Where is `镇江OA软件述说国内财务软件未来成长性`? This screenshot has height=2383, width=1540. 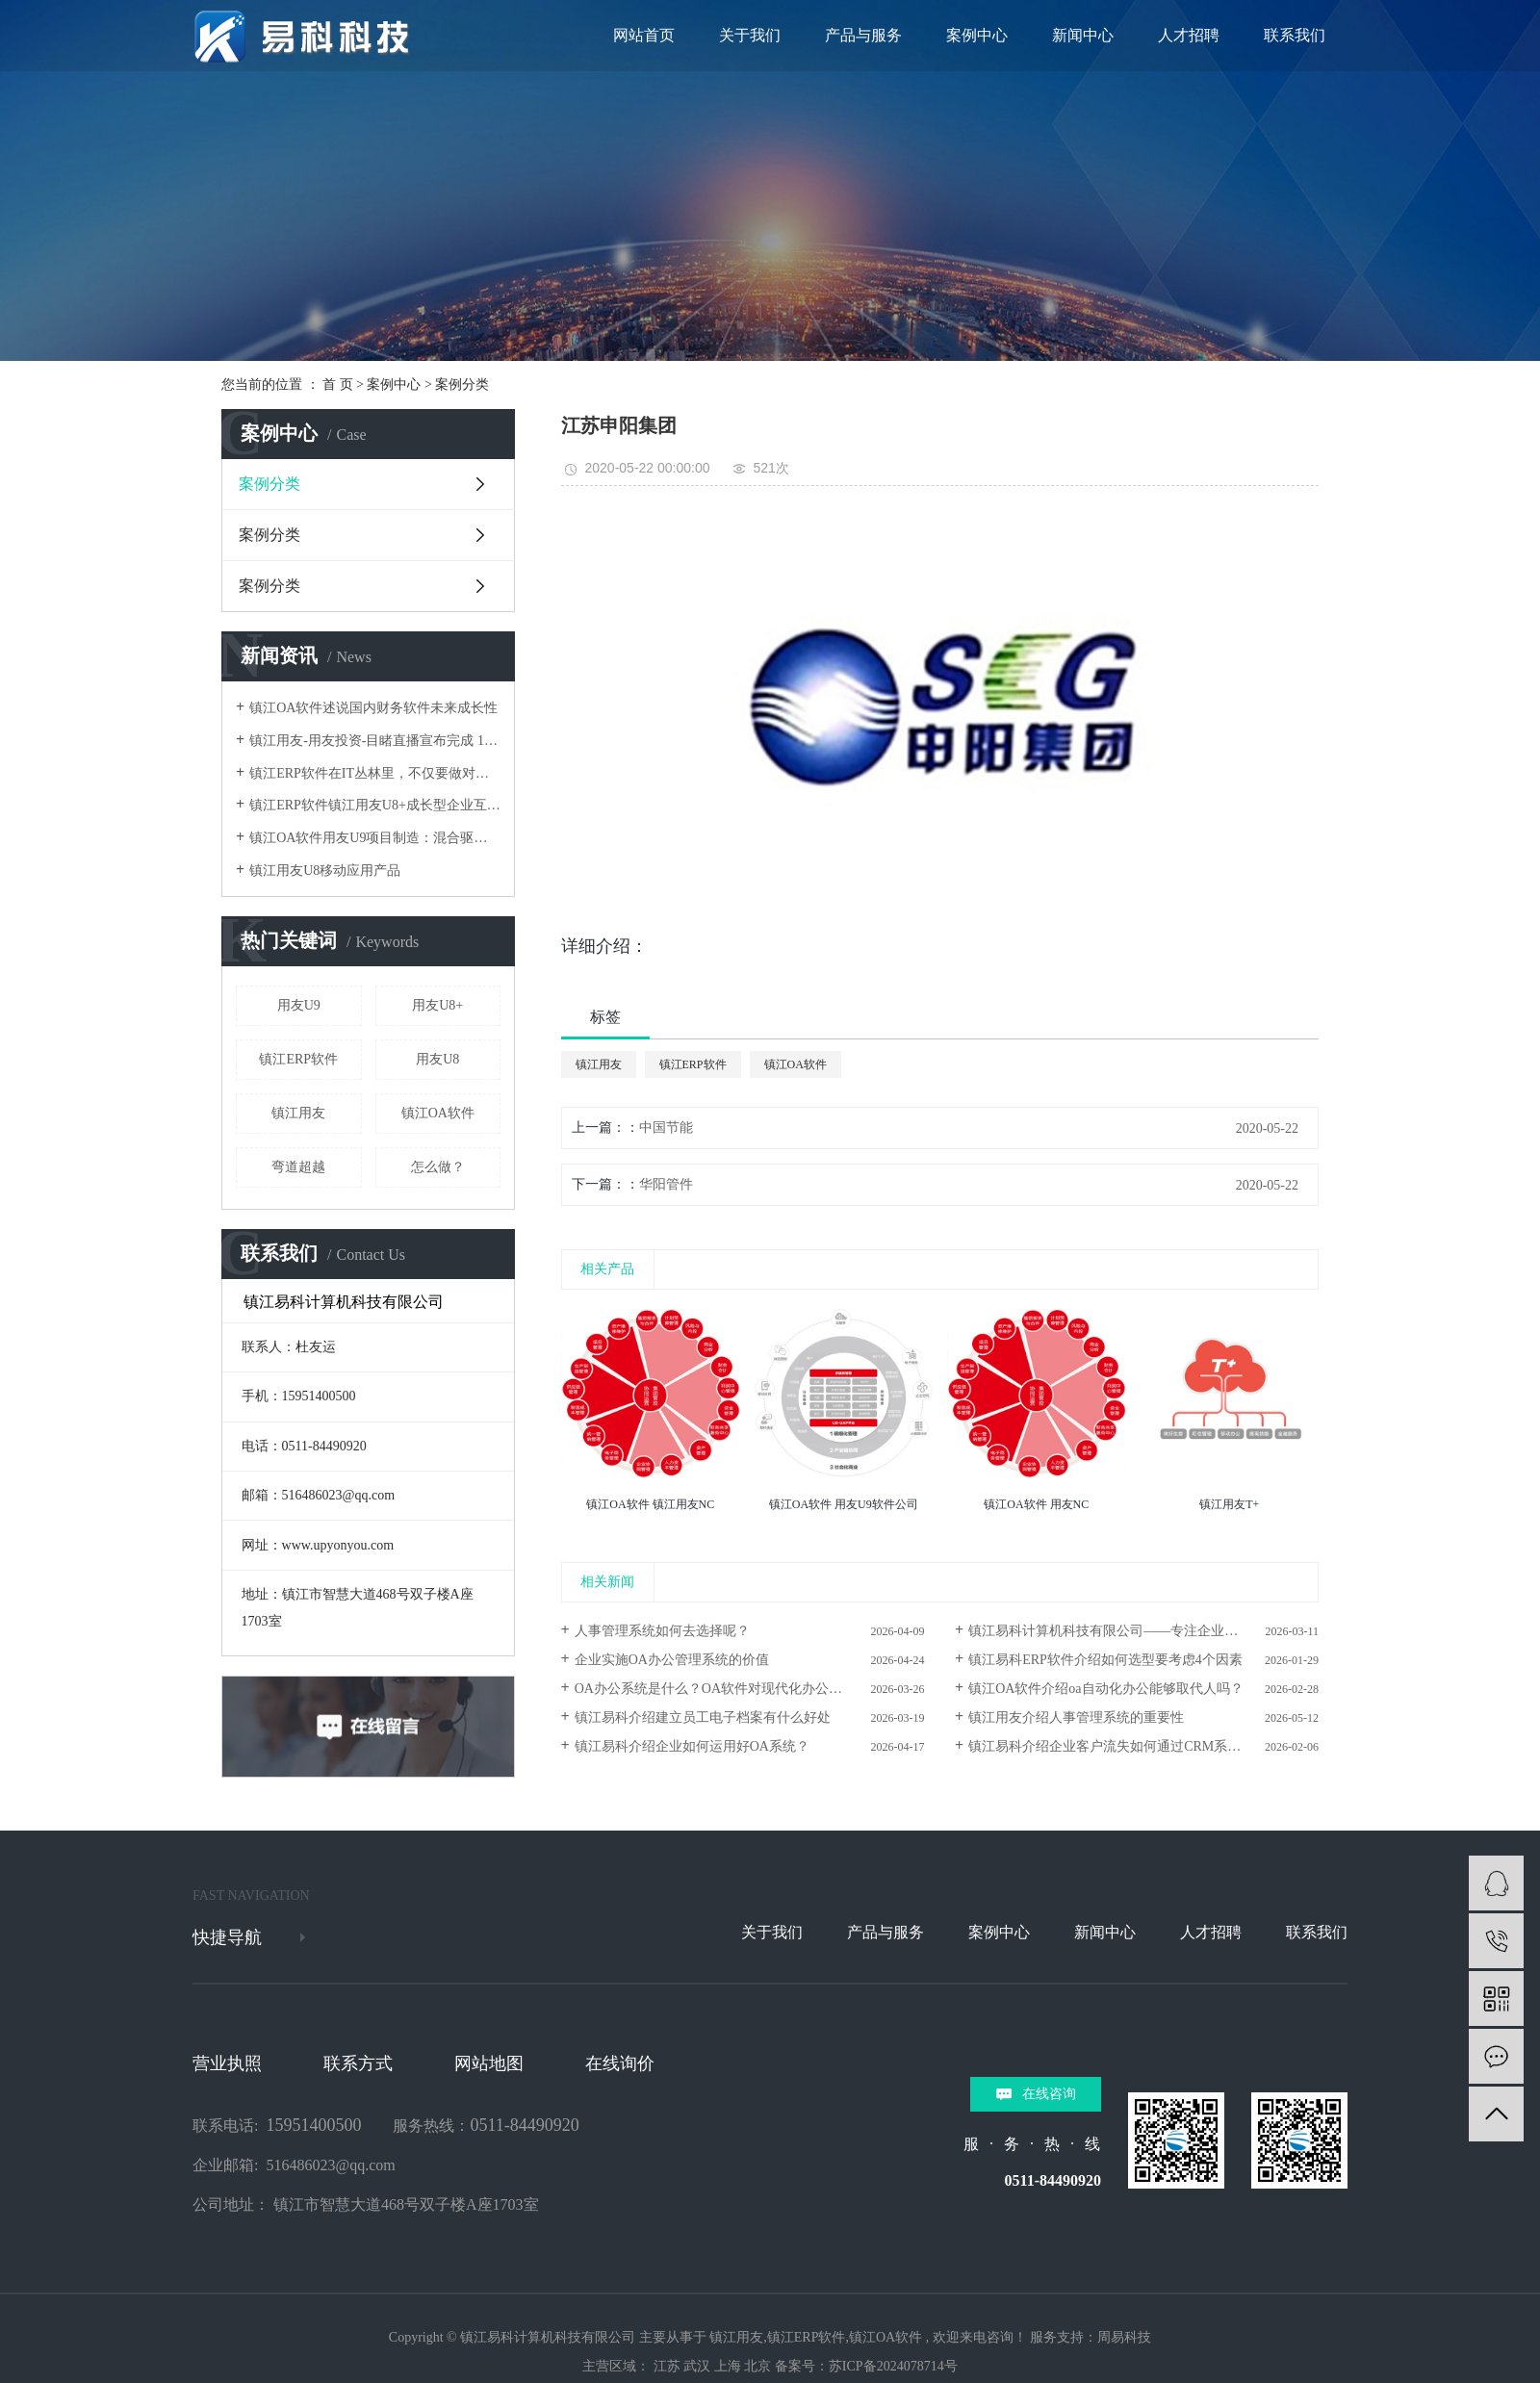 镇江OA软件述说国内财务软件未来成长性 is located at coordinates (373, 708).